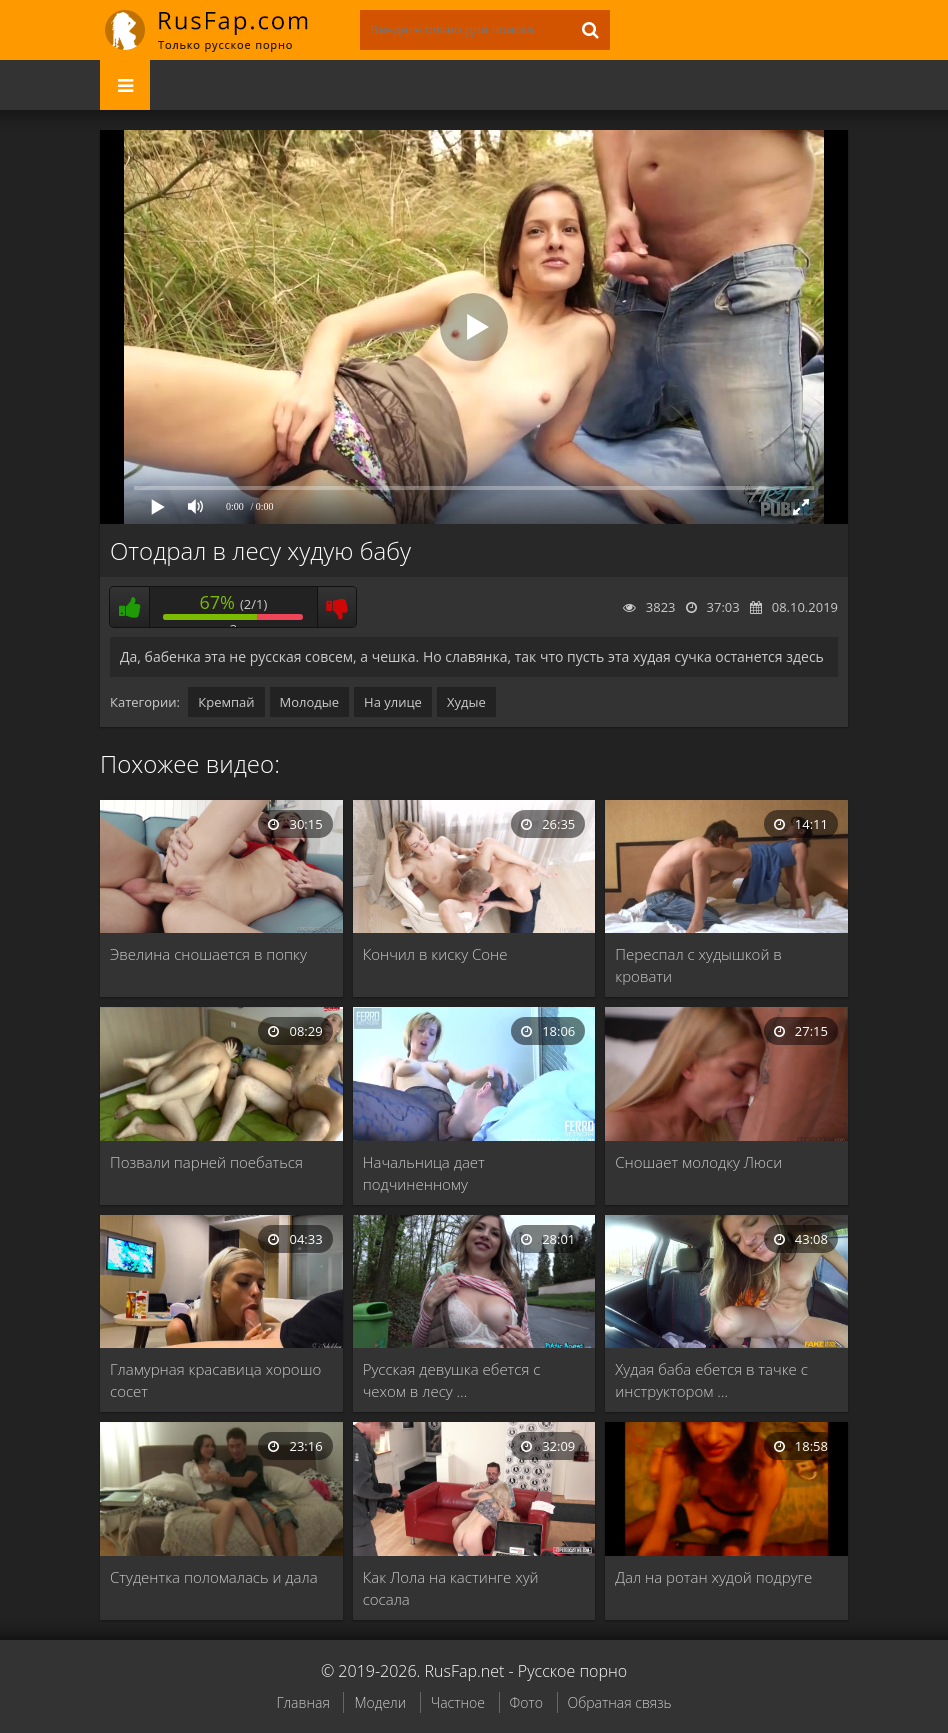  I want to click on Главная, so click(302, 1702).